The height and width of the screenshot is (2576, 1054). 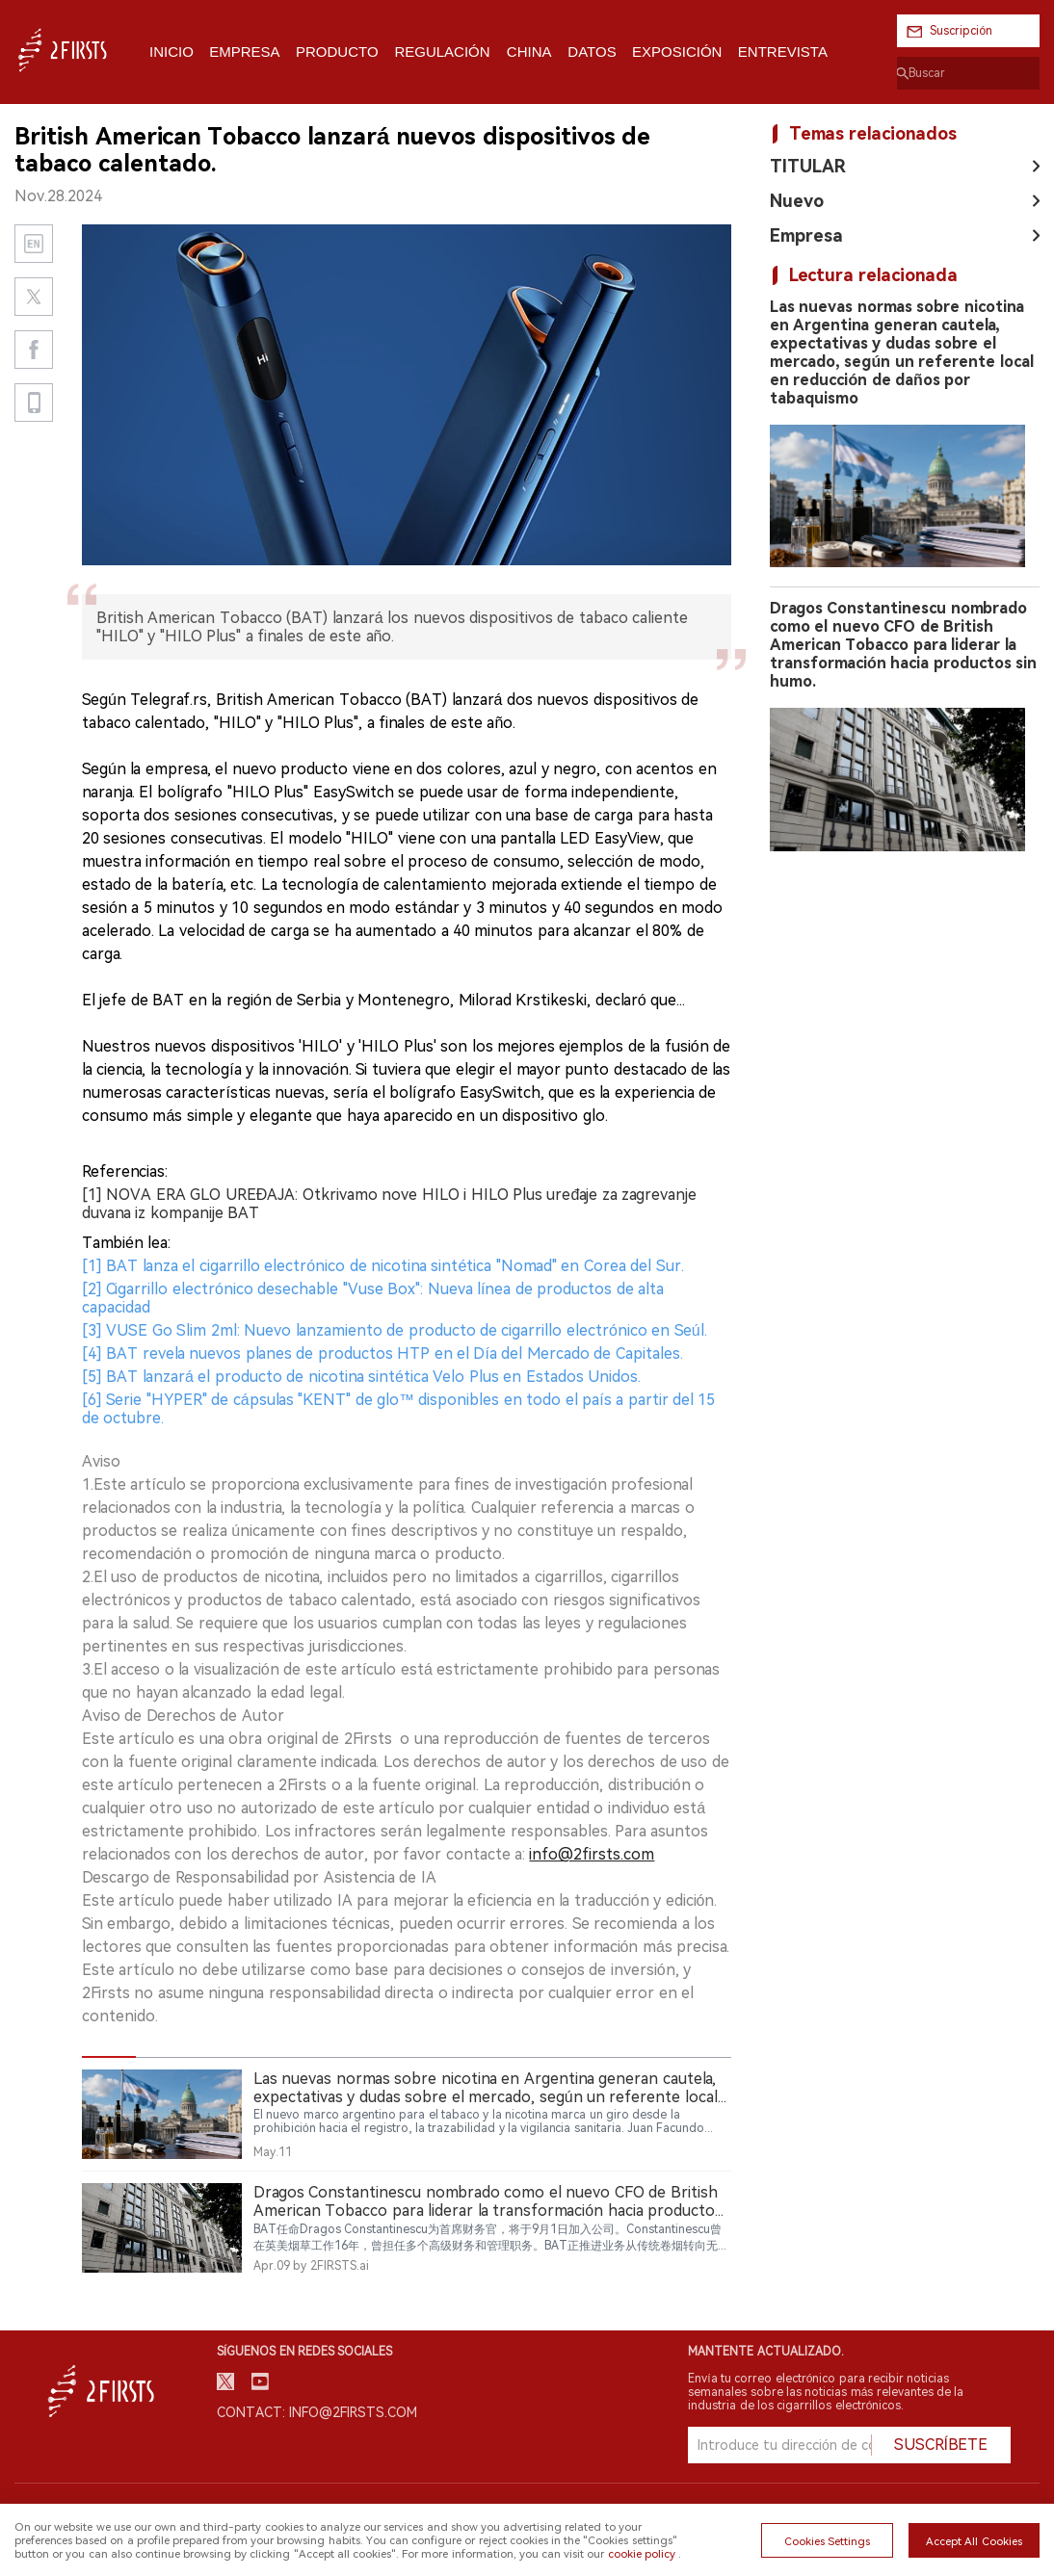 I want to click on [3] VUSE Go Slim 2ml: Nuevo lanzamiento de producto de cigarrillo electrónico en Seúl., so click(x=394, y=1330).